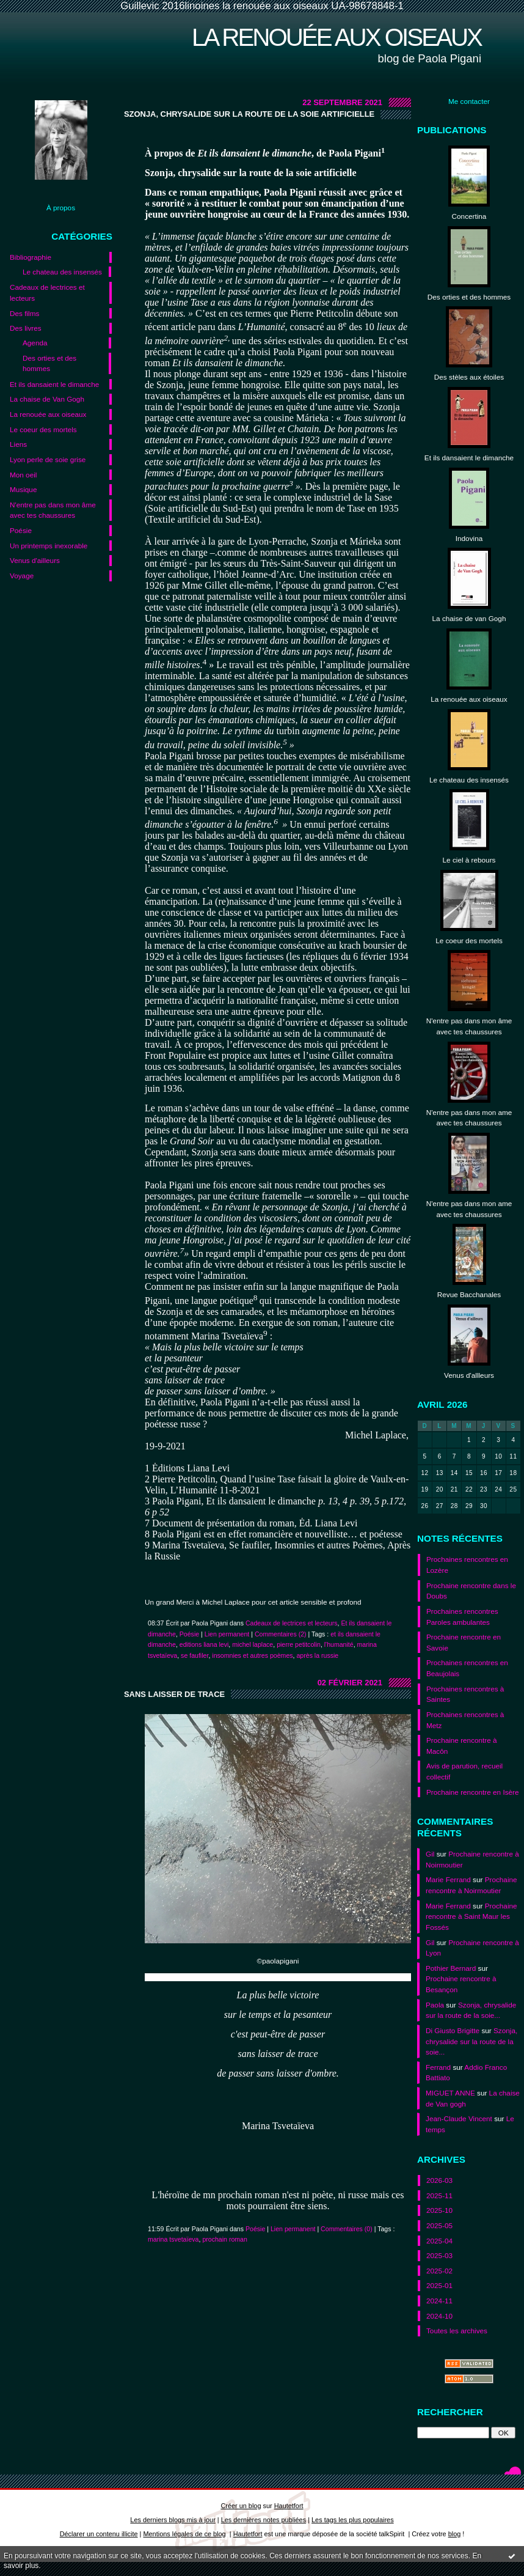 The image size is (524, 2576). Describe the element at coordinates (47, 399) in the screenshot. I see `La chaise de Van Gogh` at that location.